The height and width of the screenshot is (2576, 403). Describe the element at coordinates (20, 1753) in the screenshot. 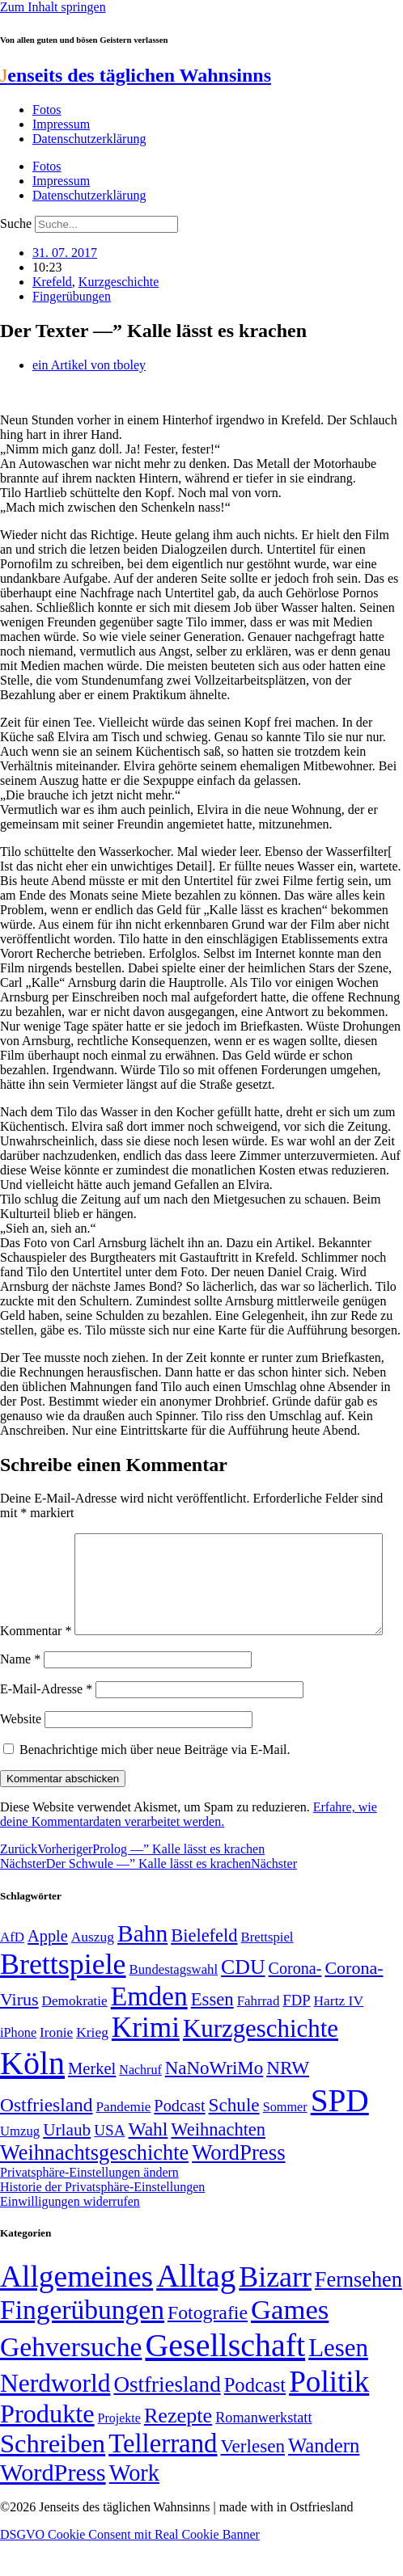

I see `Website` at that location.